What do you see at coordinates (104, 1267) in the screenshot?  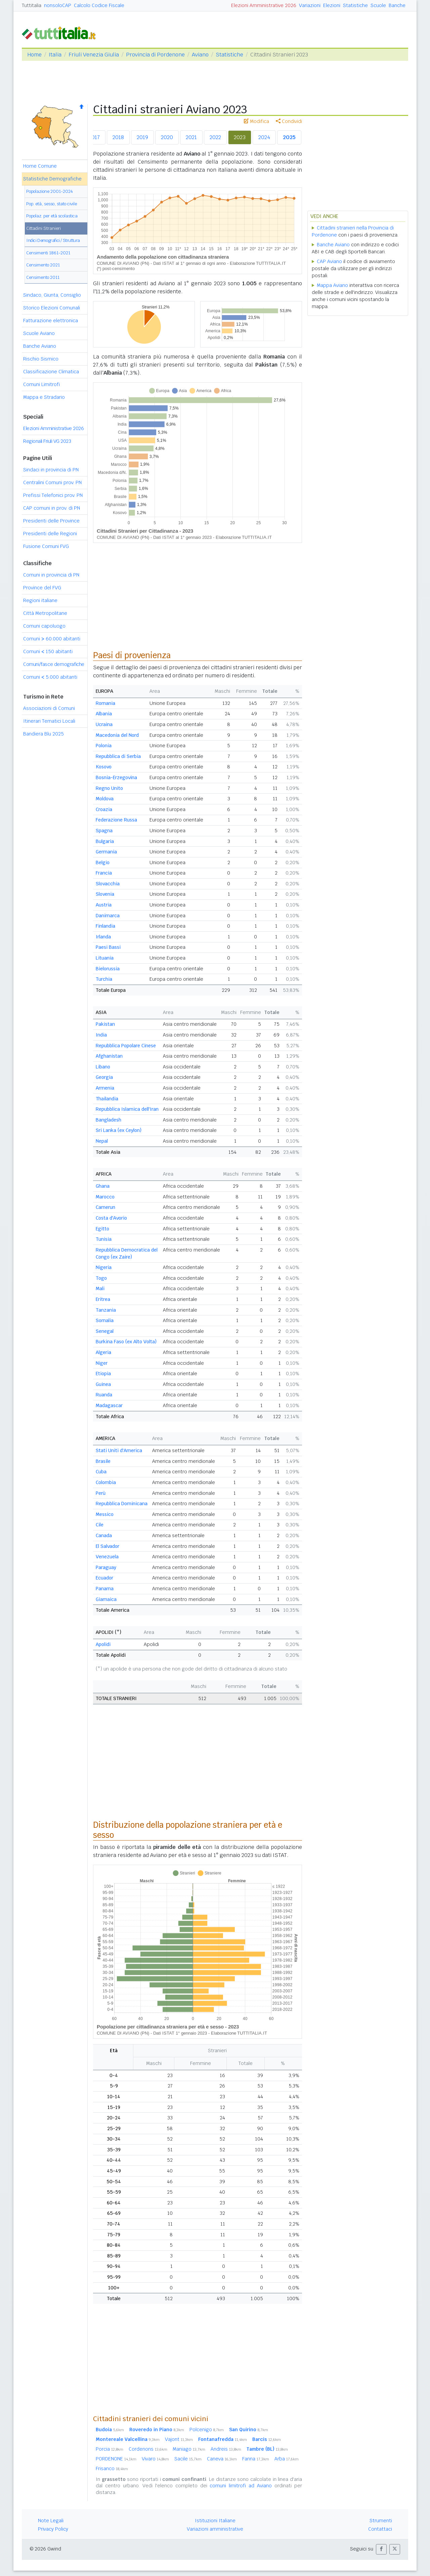 I see `Nigeria` at bounding box center [104, 1267].